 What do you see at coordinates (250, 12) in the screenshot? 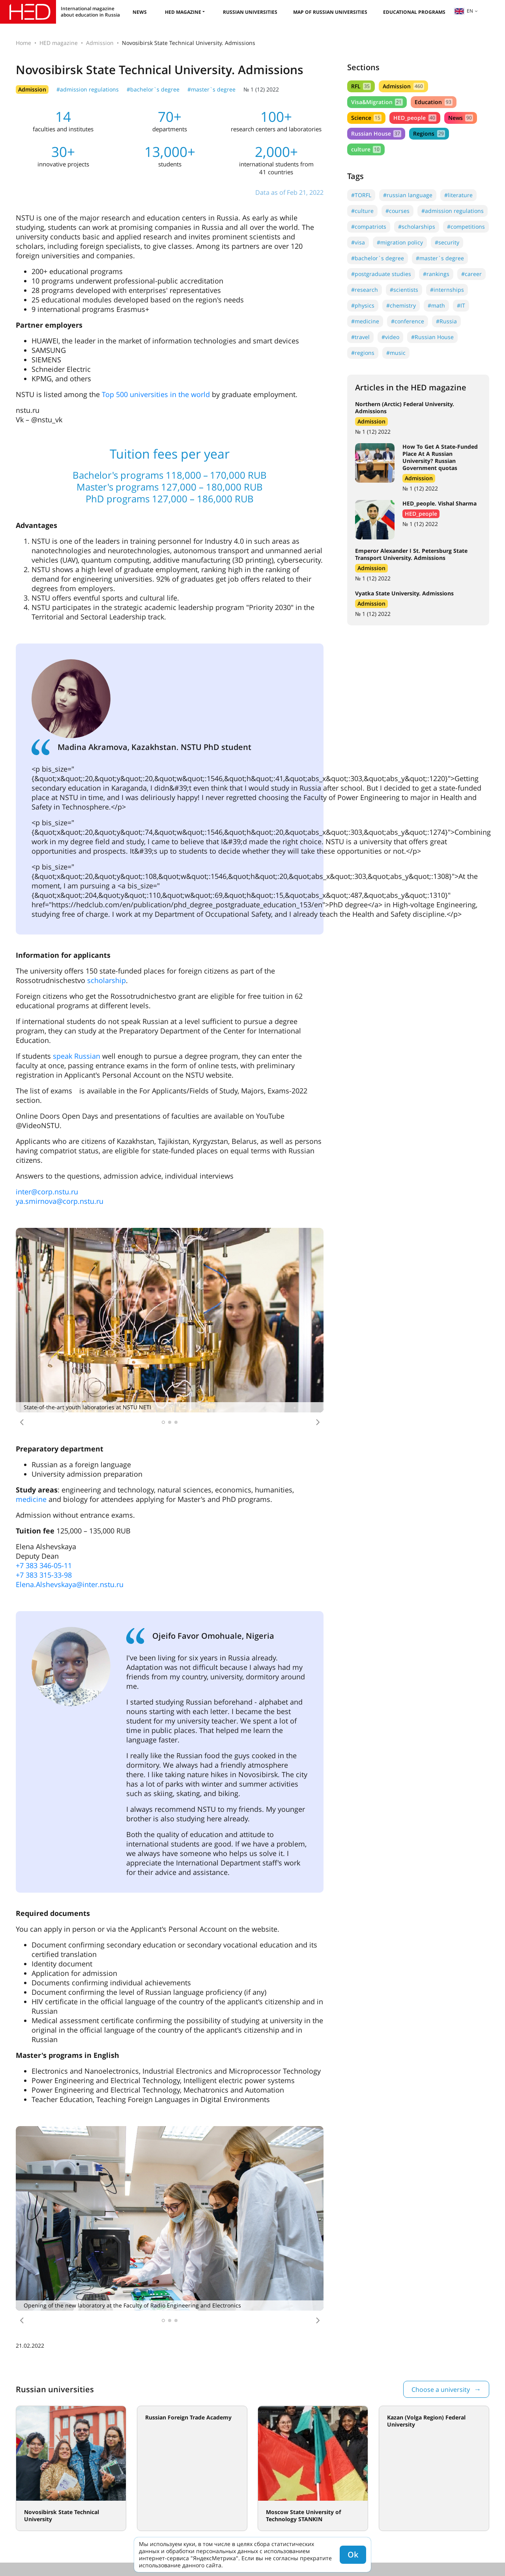
I see `Russian universities` at bounding box center [250, 12].